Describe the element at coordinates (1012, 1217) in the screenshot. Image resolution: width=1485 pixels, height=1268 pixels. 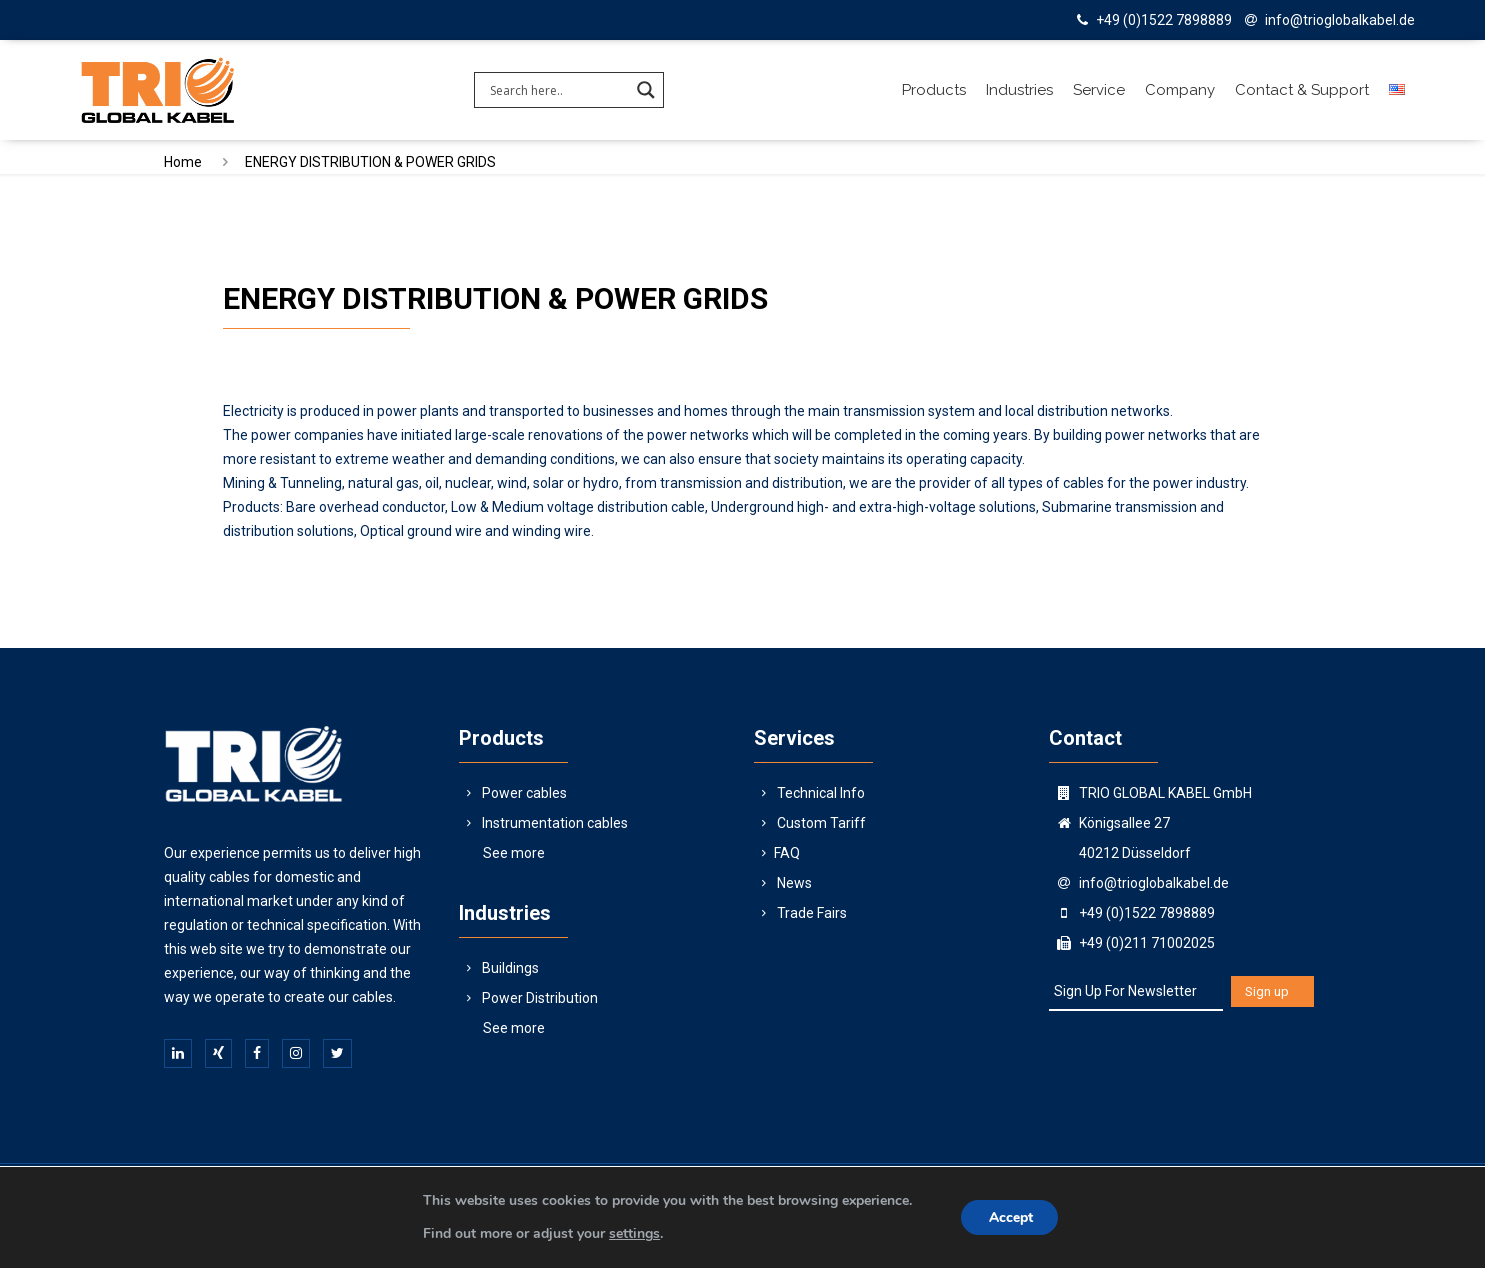
I see `Accept` at that location.